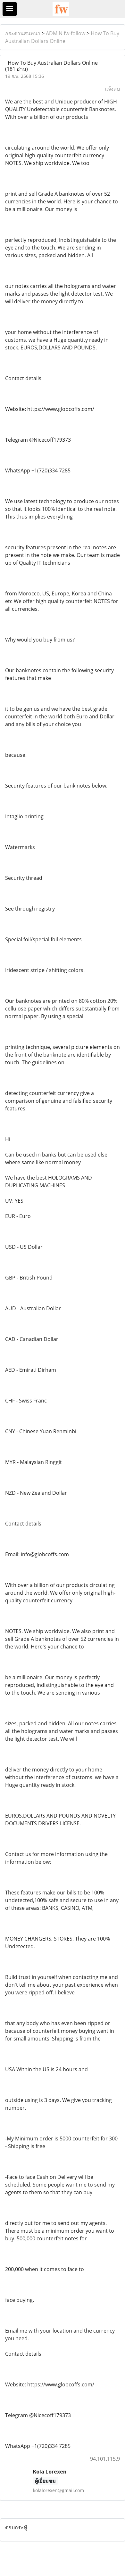 The width and height of the screenshot is (125, 2576). What do you see at coordinates (112, 88) in the screenshot?
I see `แจ้งลบ` at bounding box center [112, 88].